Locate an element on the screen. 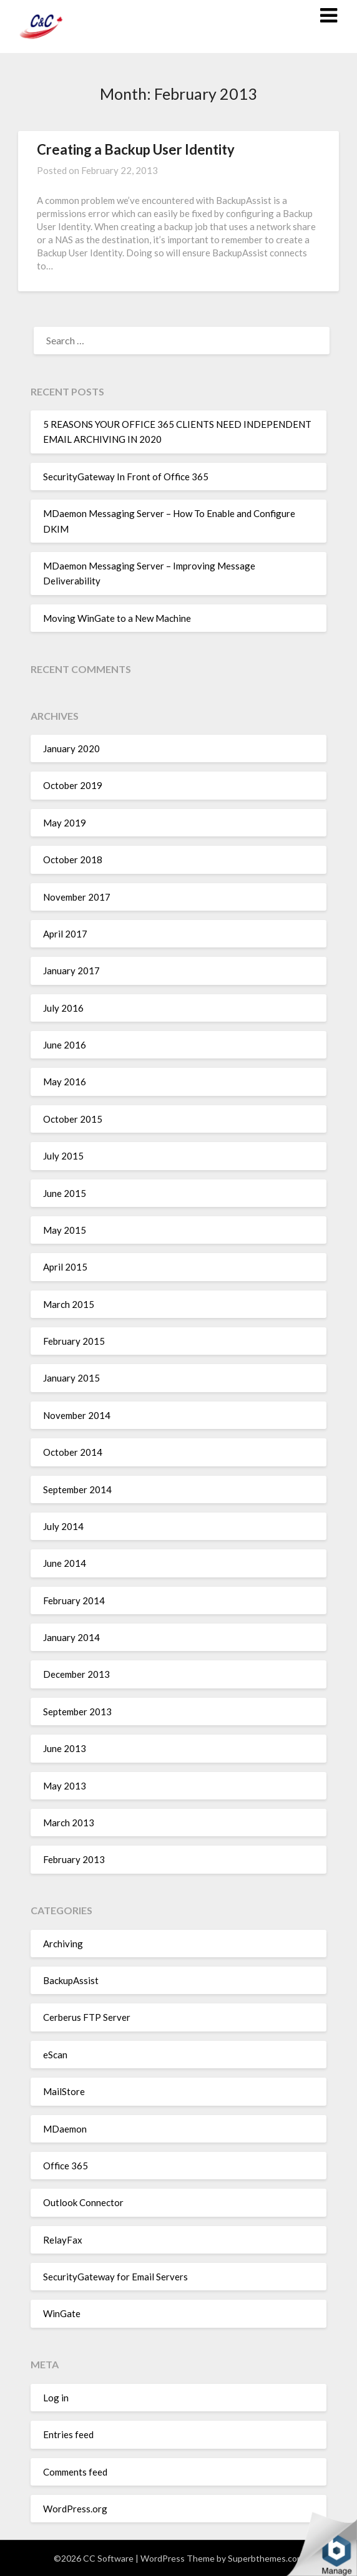 The height and width of the screenshot is (2576, 357). April 2015 is located at coordinates (65, 1266).